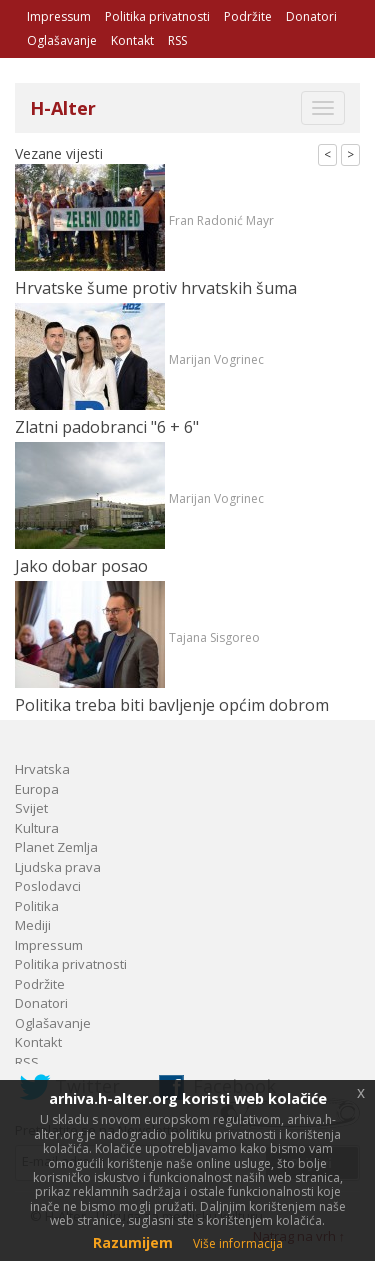 Image resolution: width=375 pixels, height=1261 pixels. I want to click on Mediji, so click(33, 925).